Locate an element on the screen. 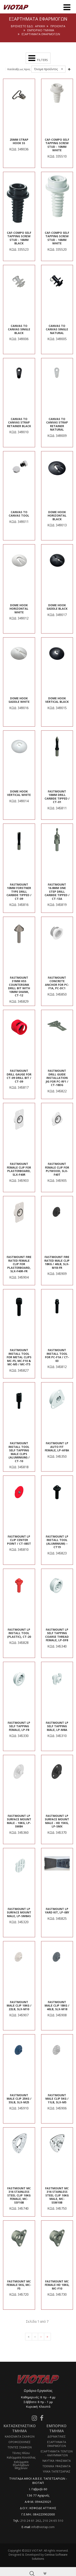 This screenshot has height=2576, width=76. Fastmount Install Tool Self Tapping Male Clips (aluminium) / CT-10 is located at coordinates (19, 1452).